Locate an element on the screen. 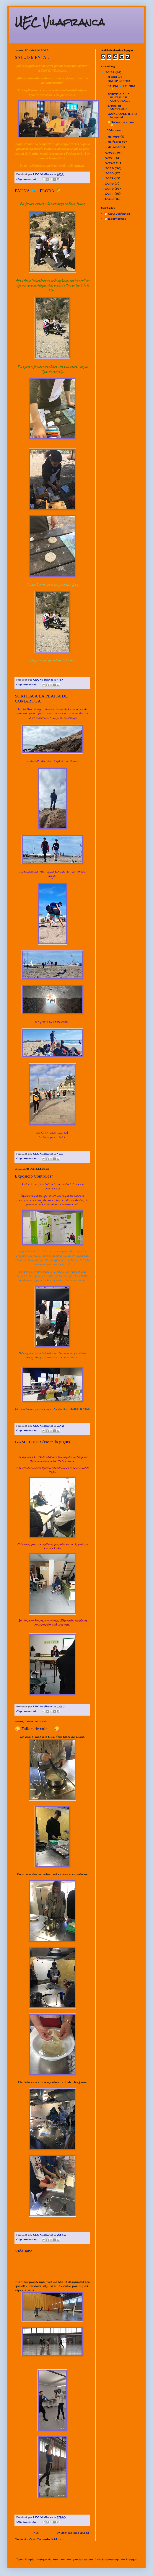 The image size is (153, 2576). Blogger is located at coordinates (131, 2559).